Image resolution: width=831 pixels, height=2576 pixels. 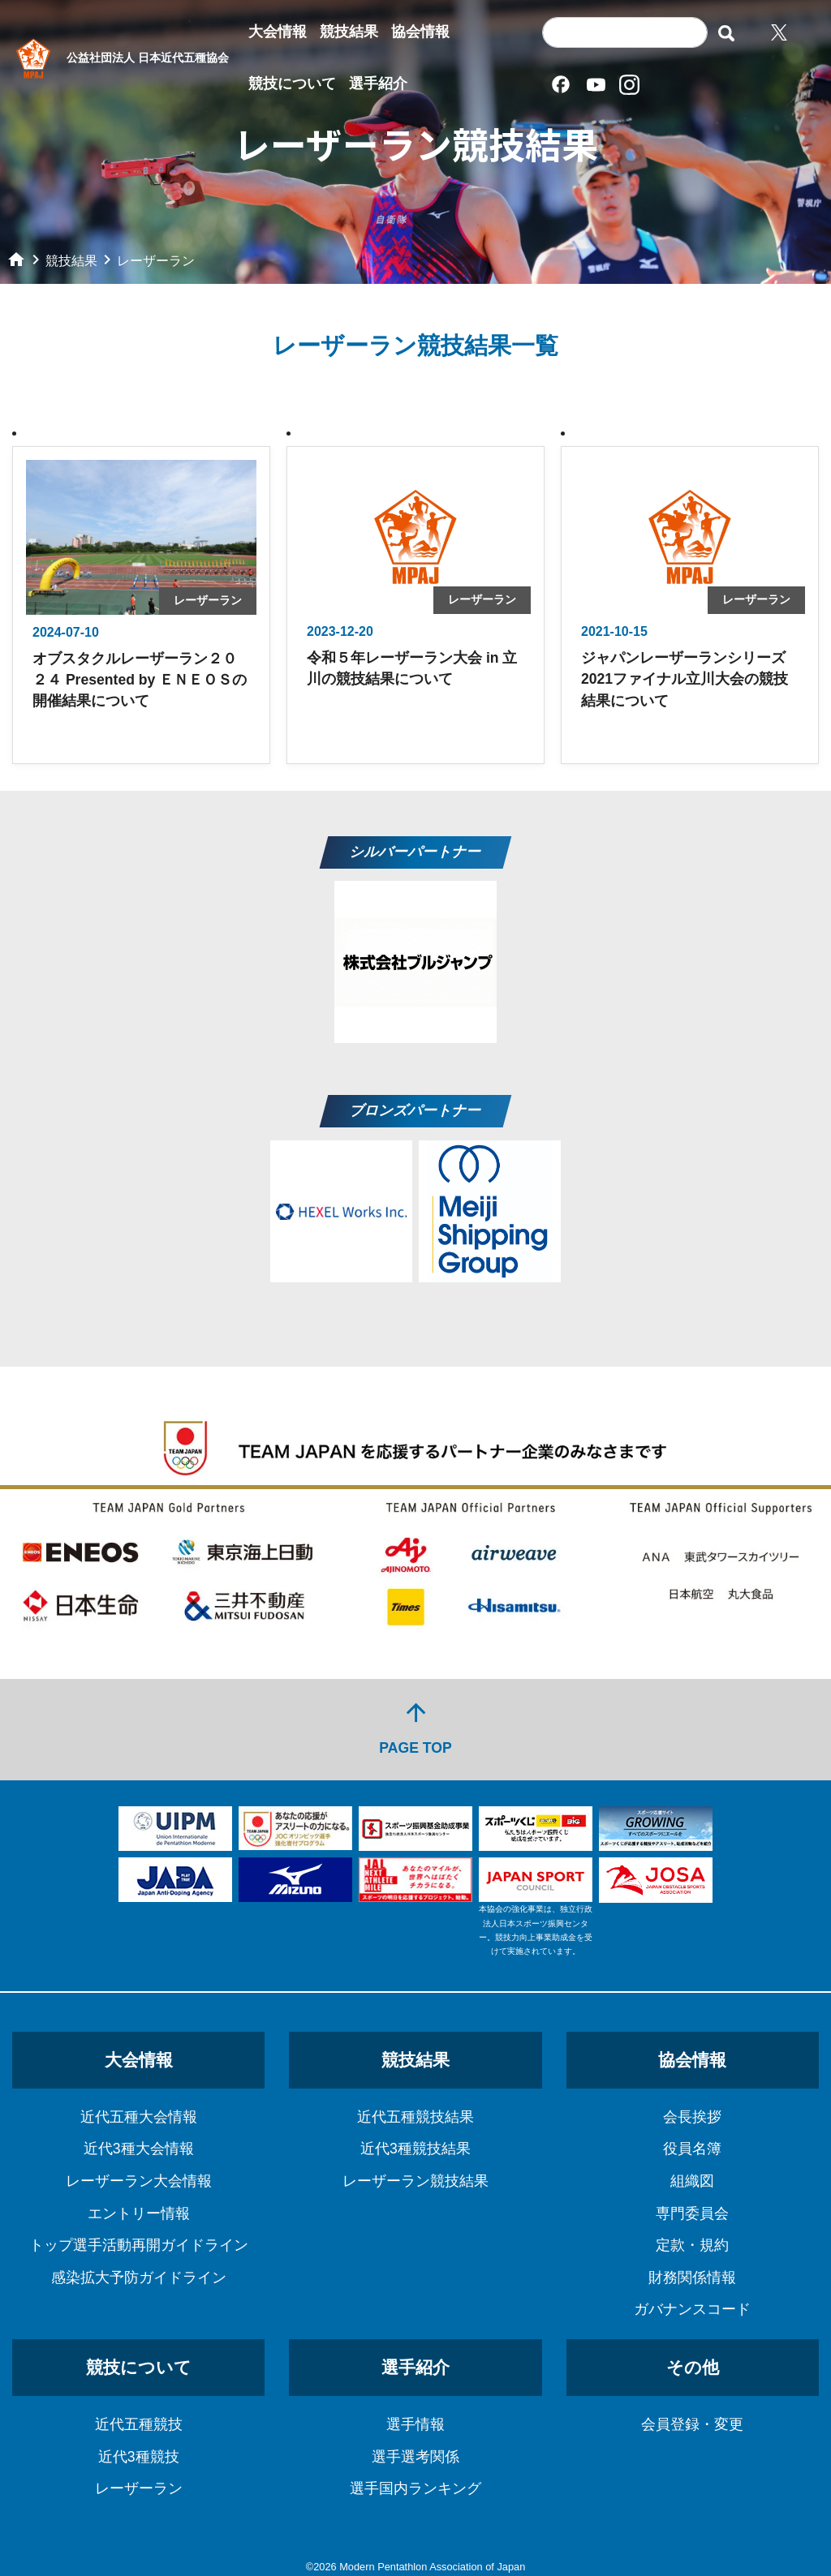 I want to click on 組織図, so click(x=692, y=2181).